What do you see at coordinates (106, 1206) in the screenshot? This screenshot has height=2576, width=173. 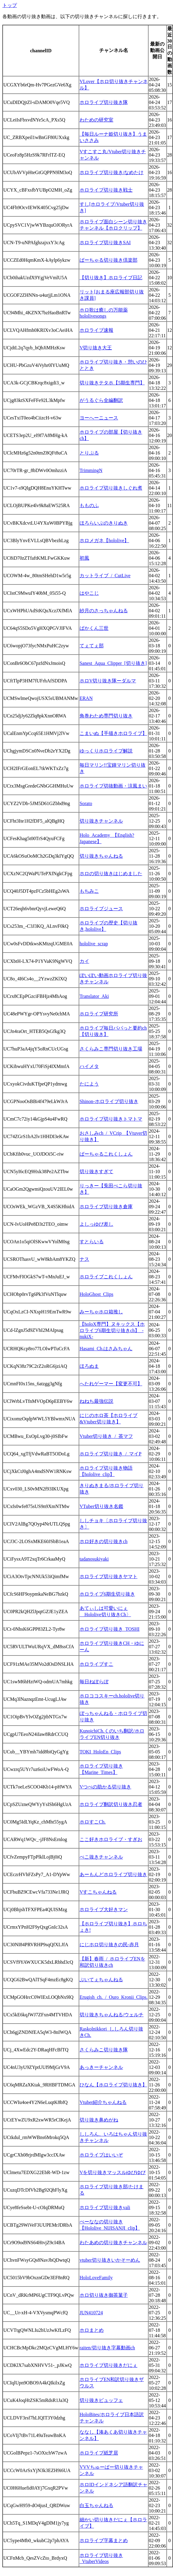 I see `ホロライブ切り抜き倉庫` at bounding box center [106, 1206].